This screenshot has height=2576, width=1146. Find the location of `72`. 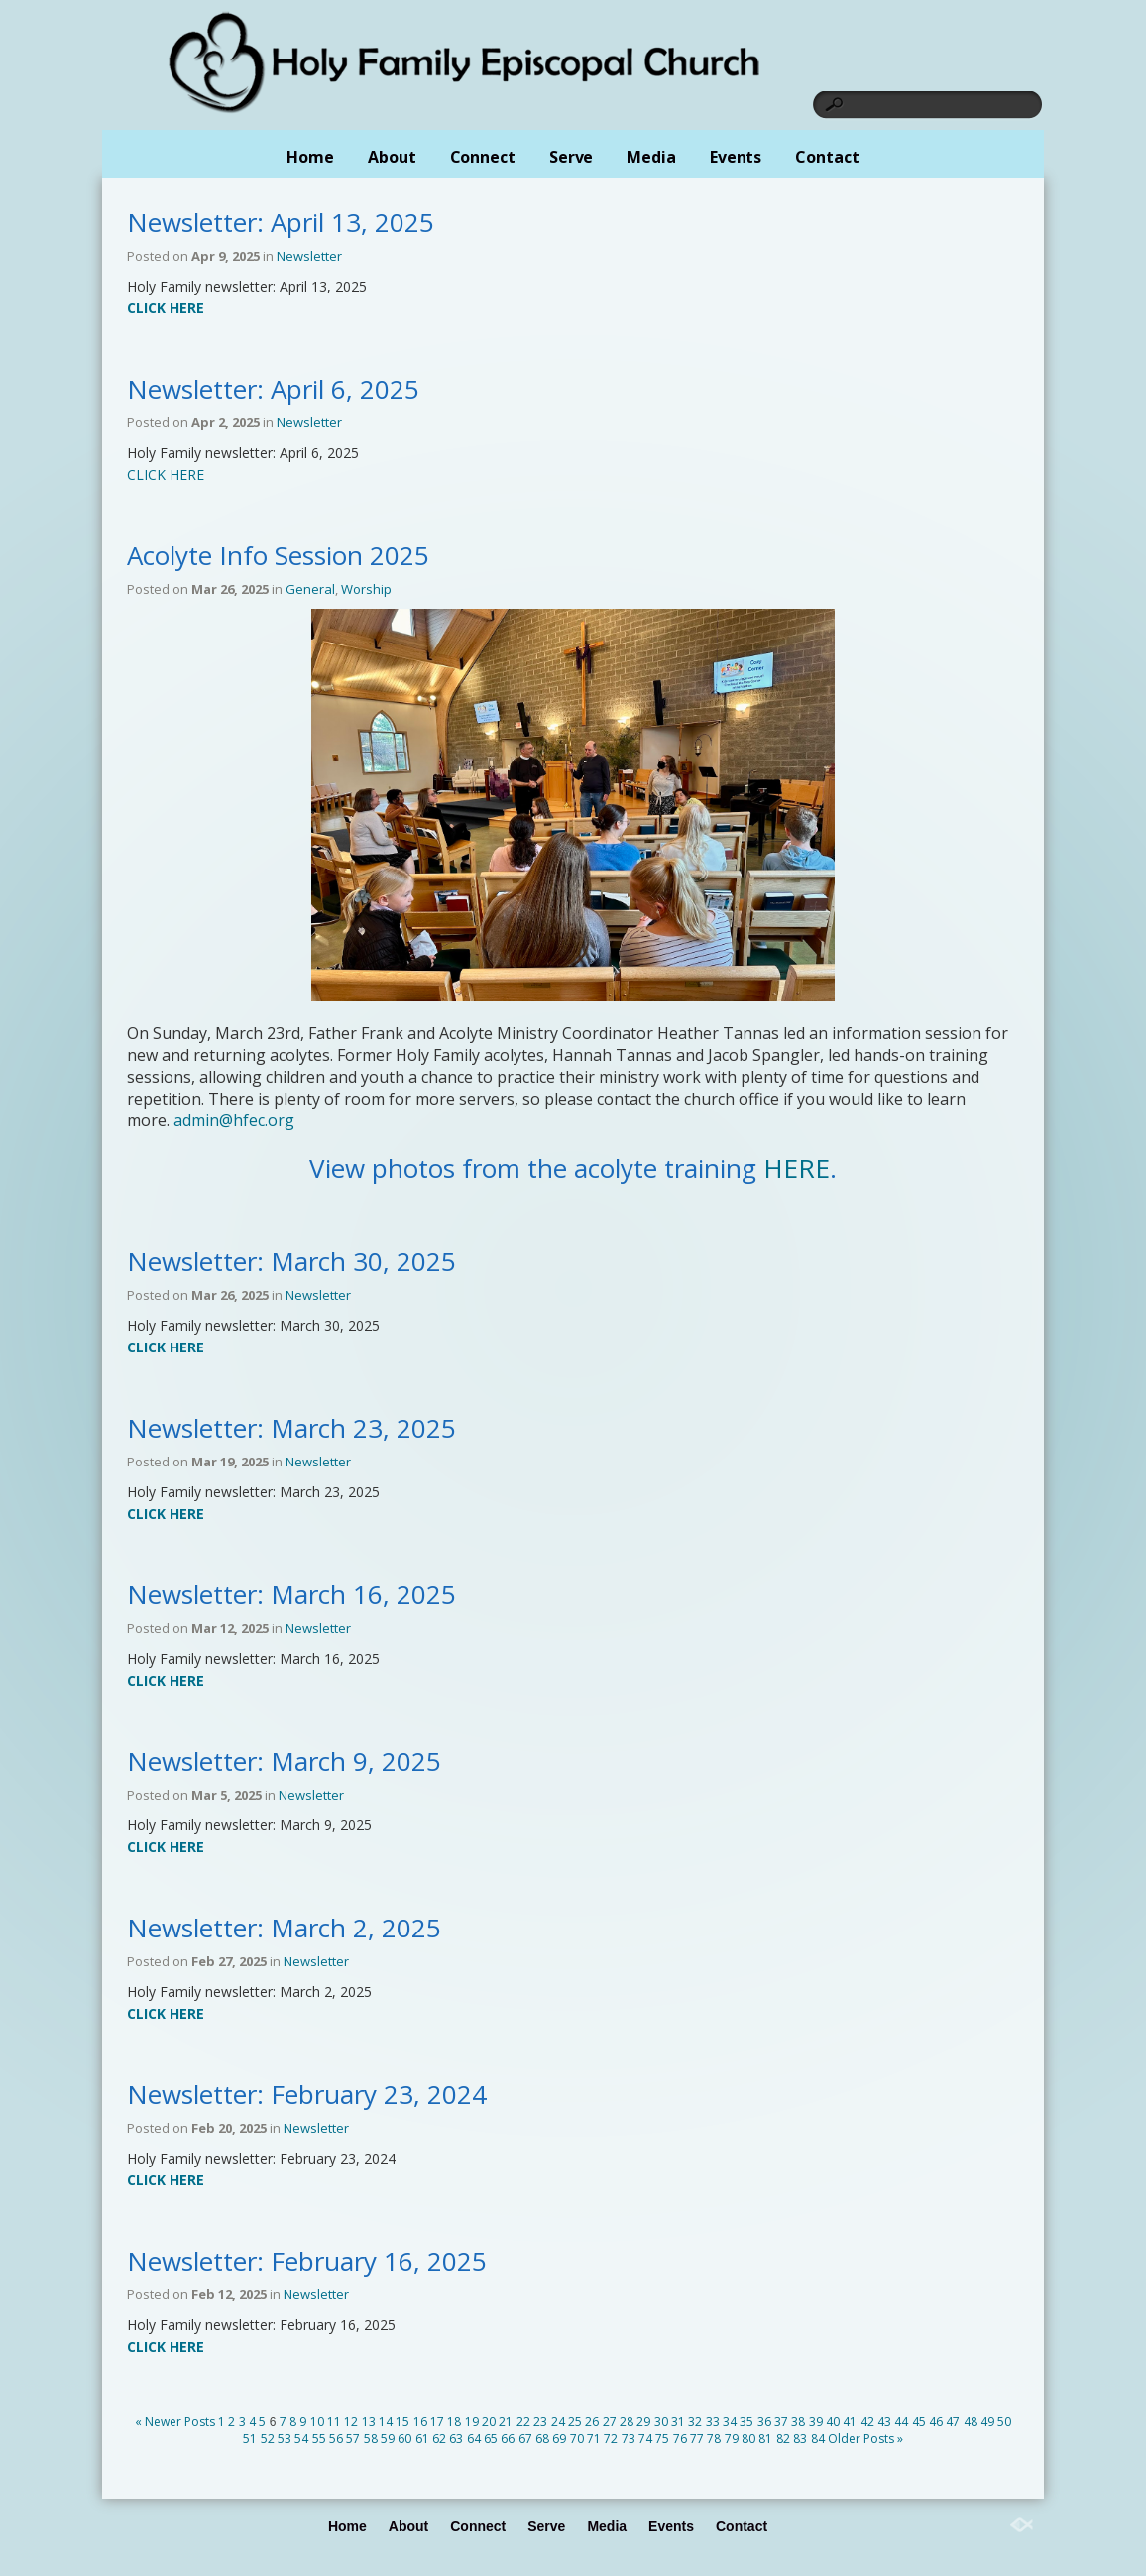

72 is located at coordinates (611, 2438).